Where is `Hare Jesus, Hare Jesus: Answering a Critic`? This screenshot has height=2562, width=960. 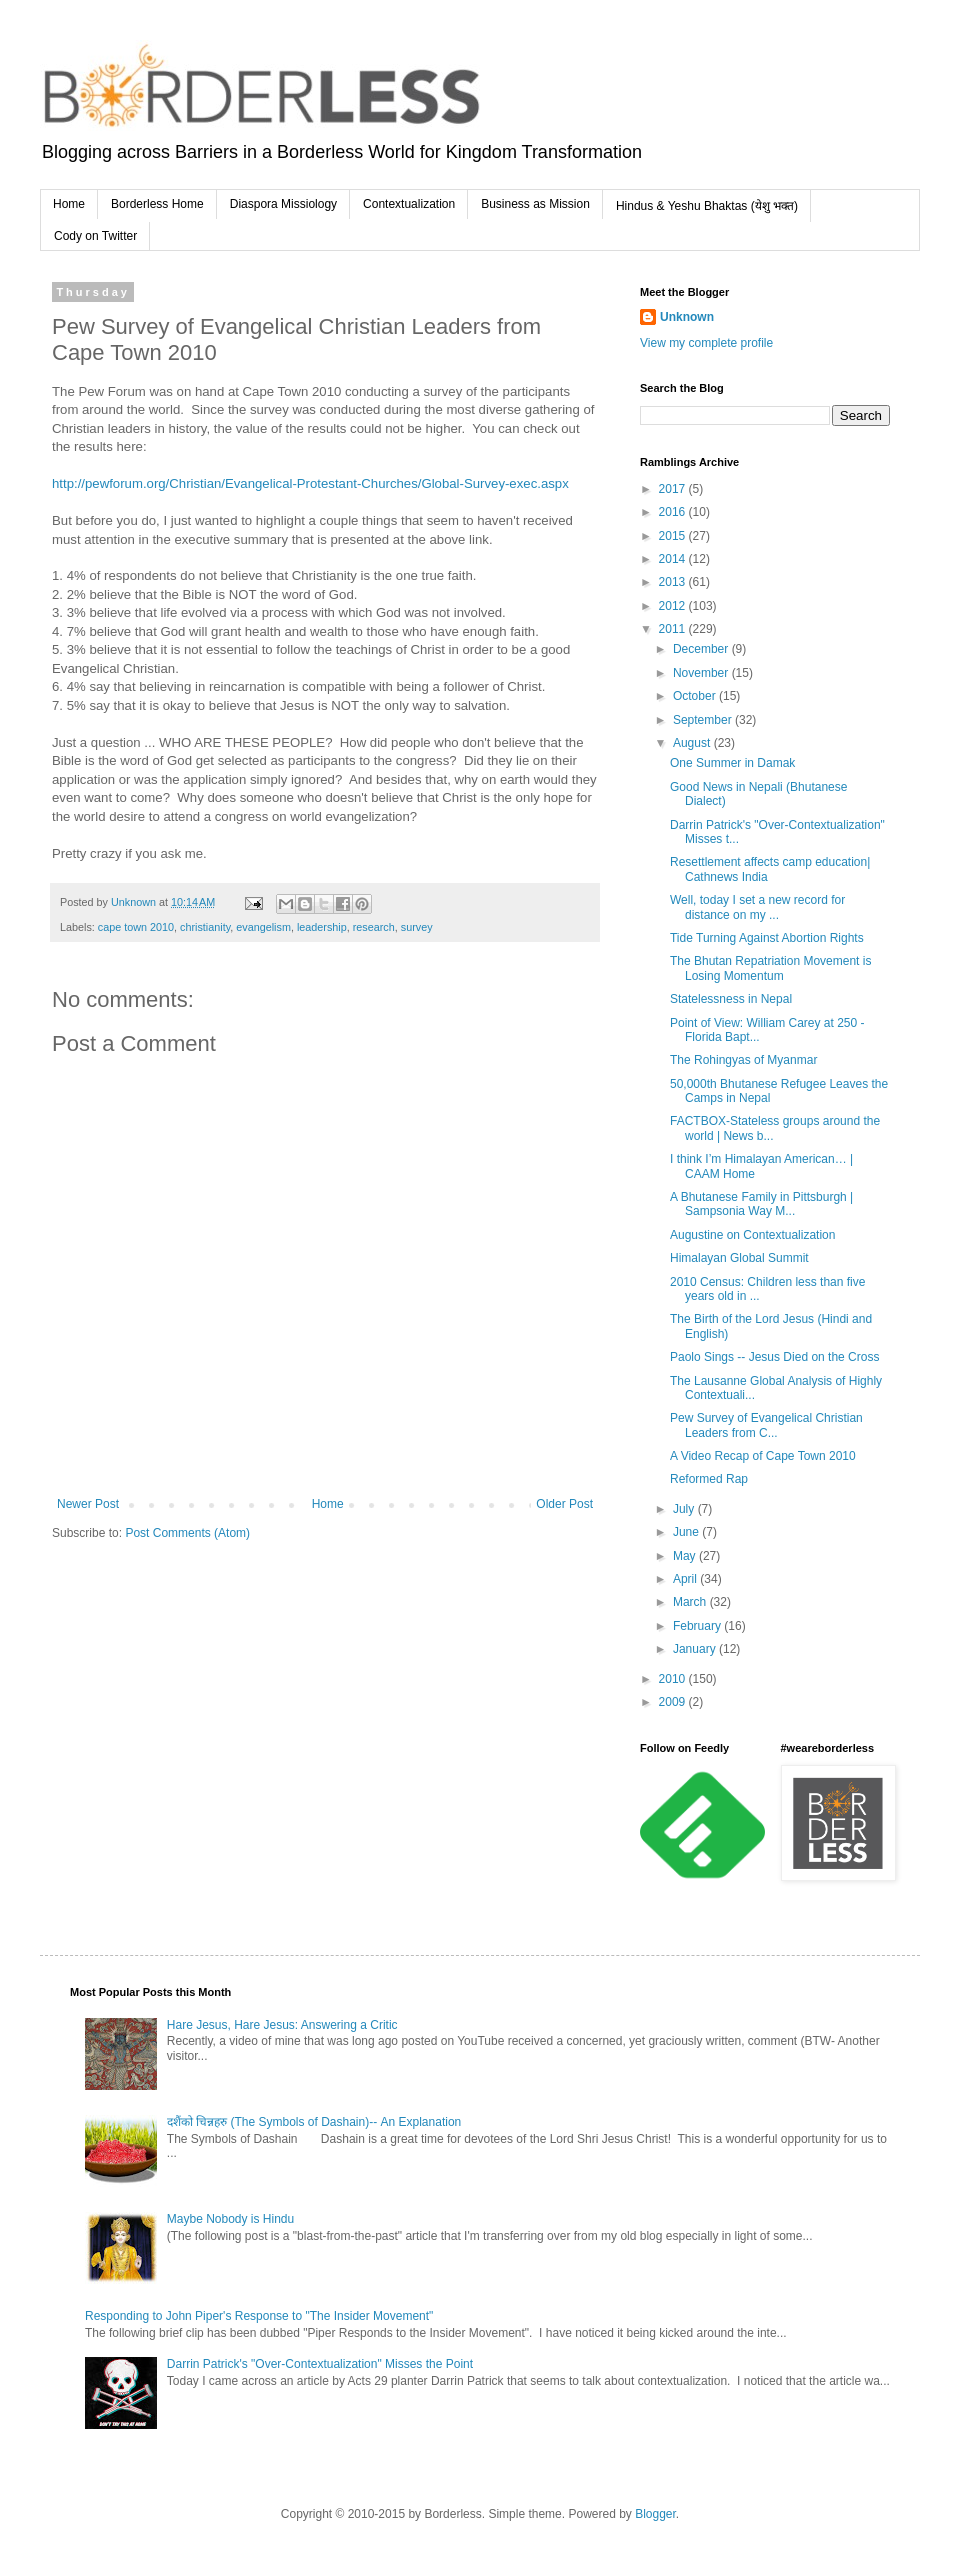
Hare Jesus, Hare Jesus: Answering a Critic is located at coordinates (282, 2025).